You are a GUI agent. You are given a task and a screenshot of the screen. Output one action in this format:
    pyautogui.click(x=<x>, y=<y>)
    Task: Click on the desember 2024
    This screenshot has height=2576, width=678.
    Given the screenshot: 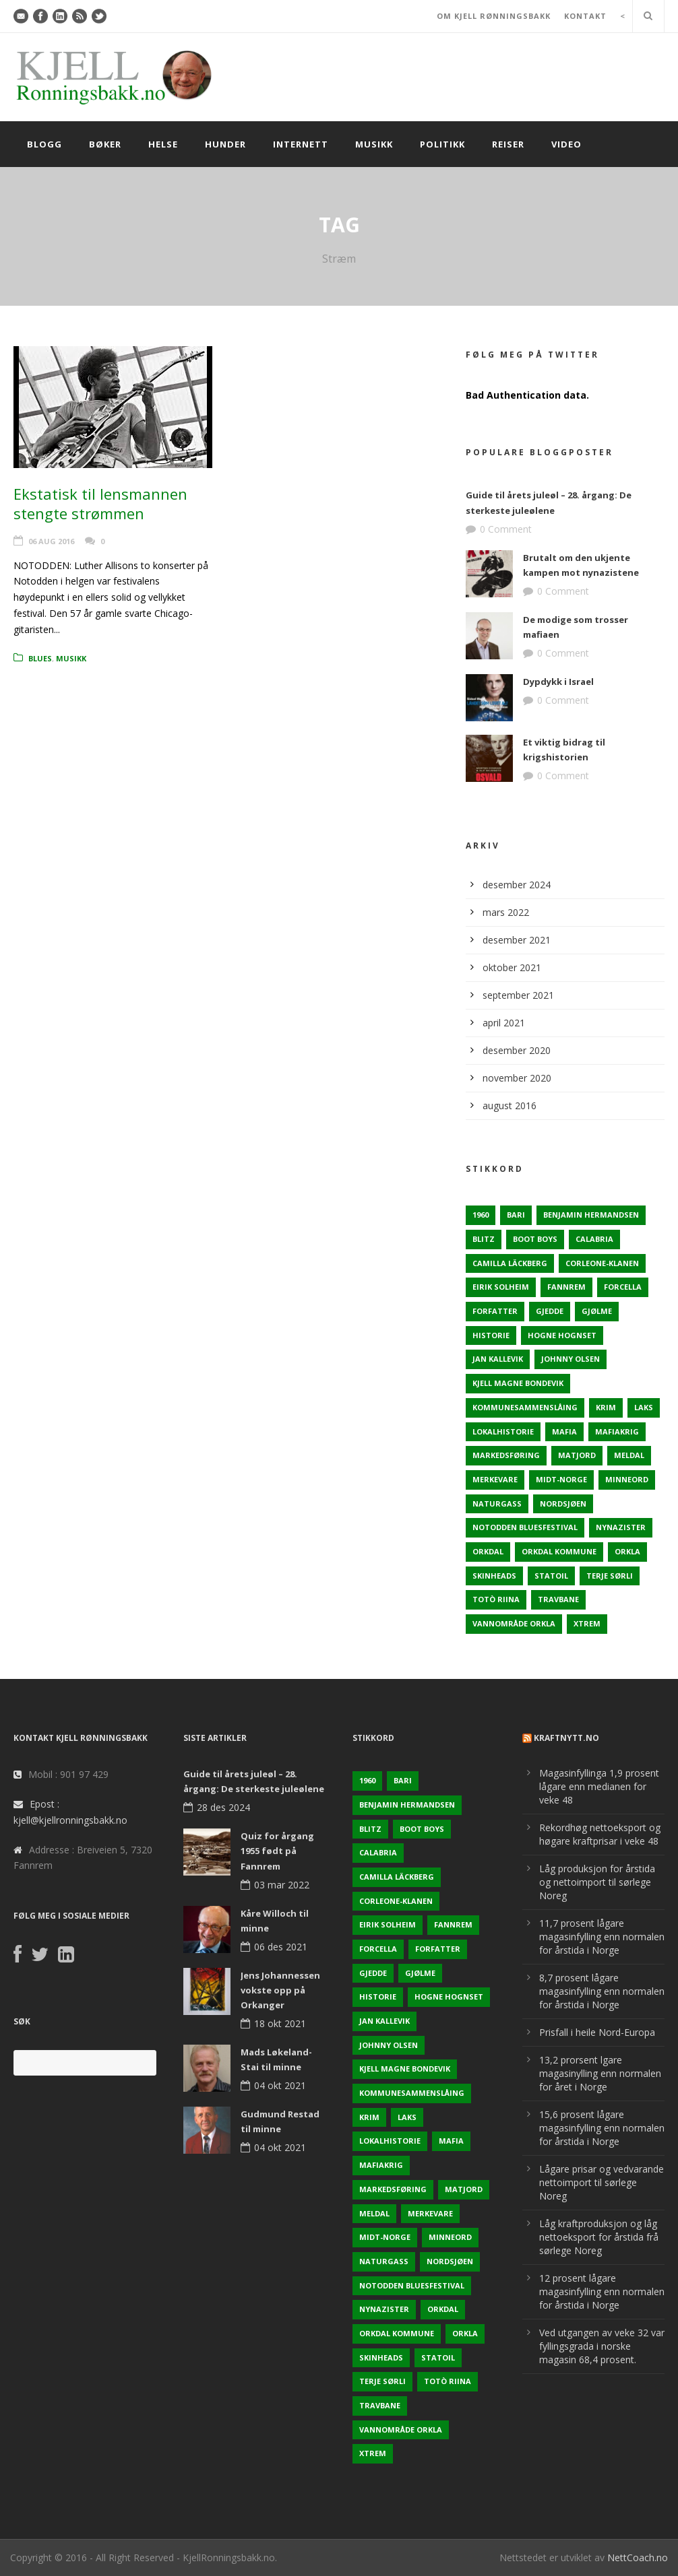 What is the action you would take?
    pyautogui.click(x=517, y=884)
    